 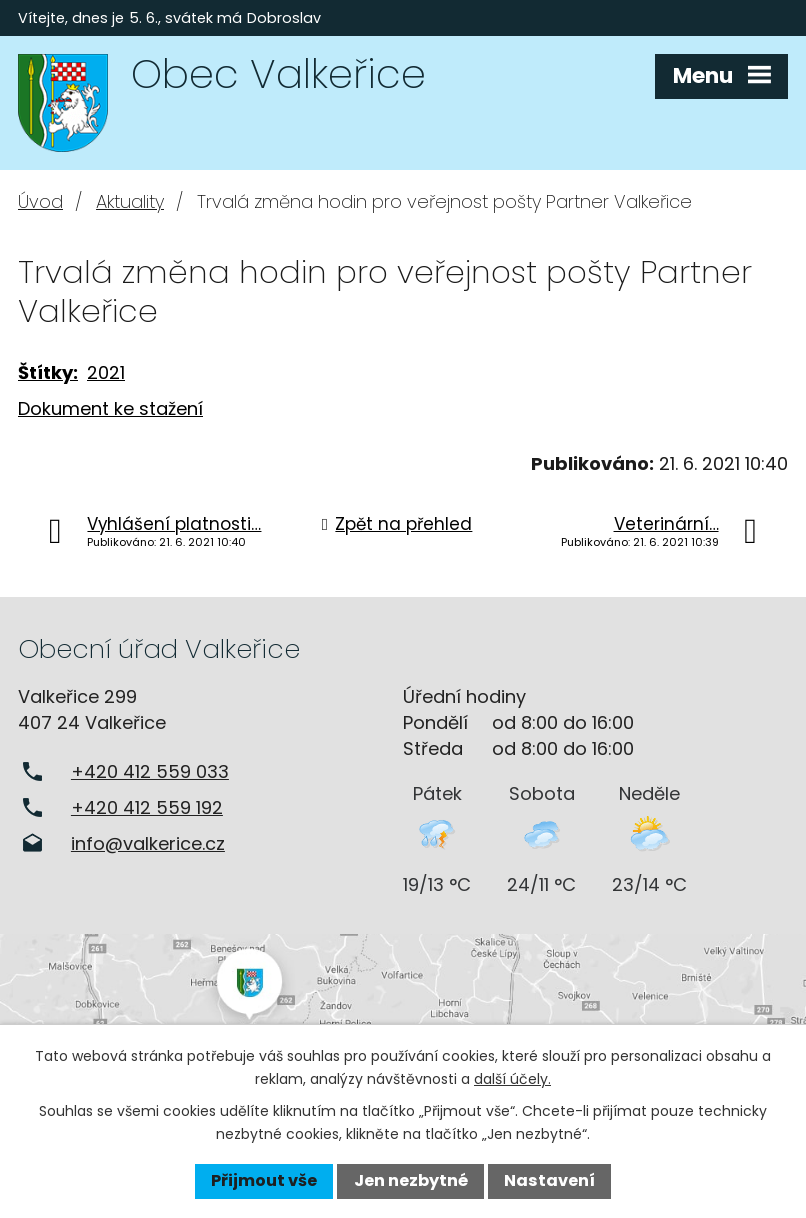 I want to click on další účely., so click(x=512, y=1079).